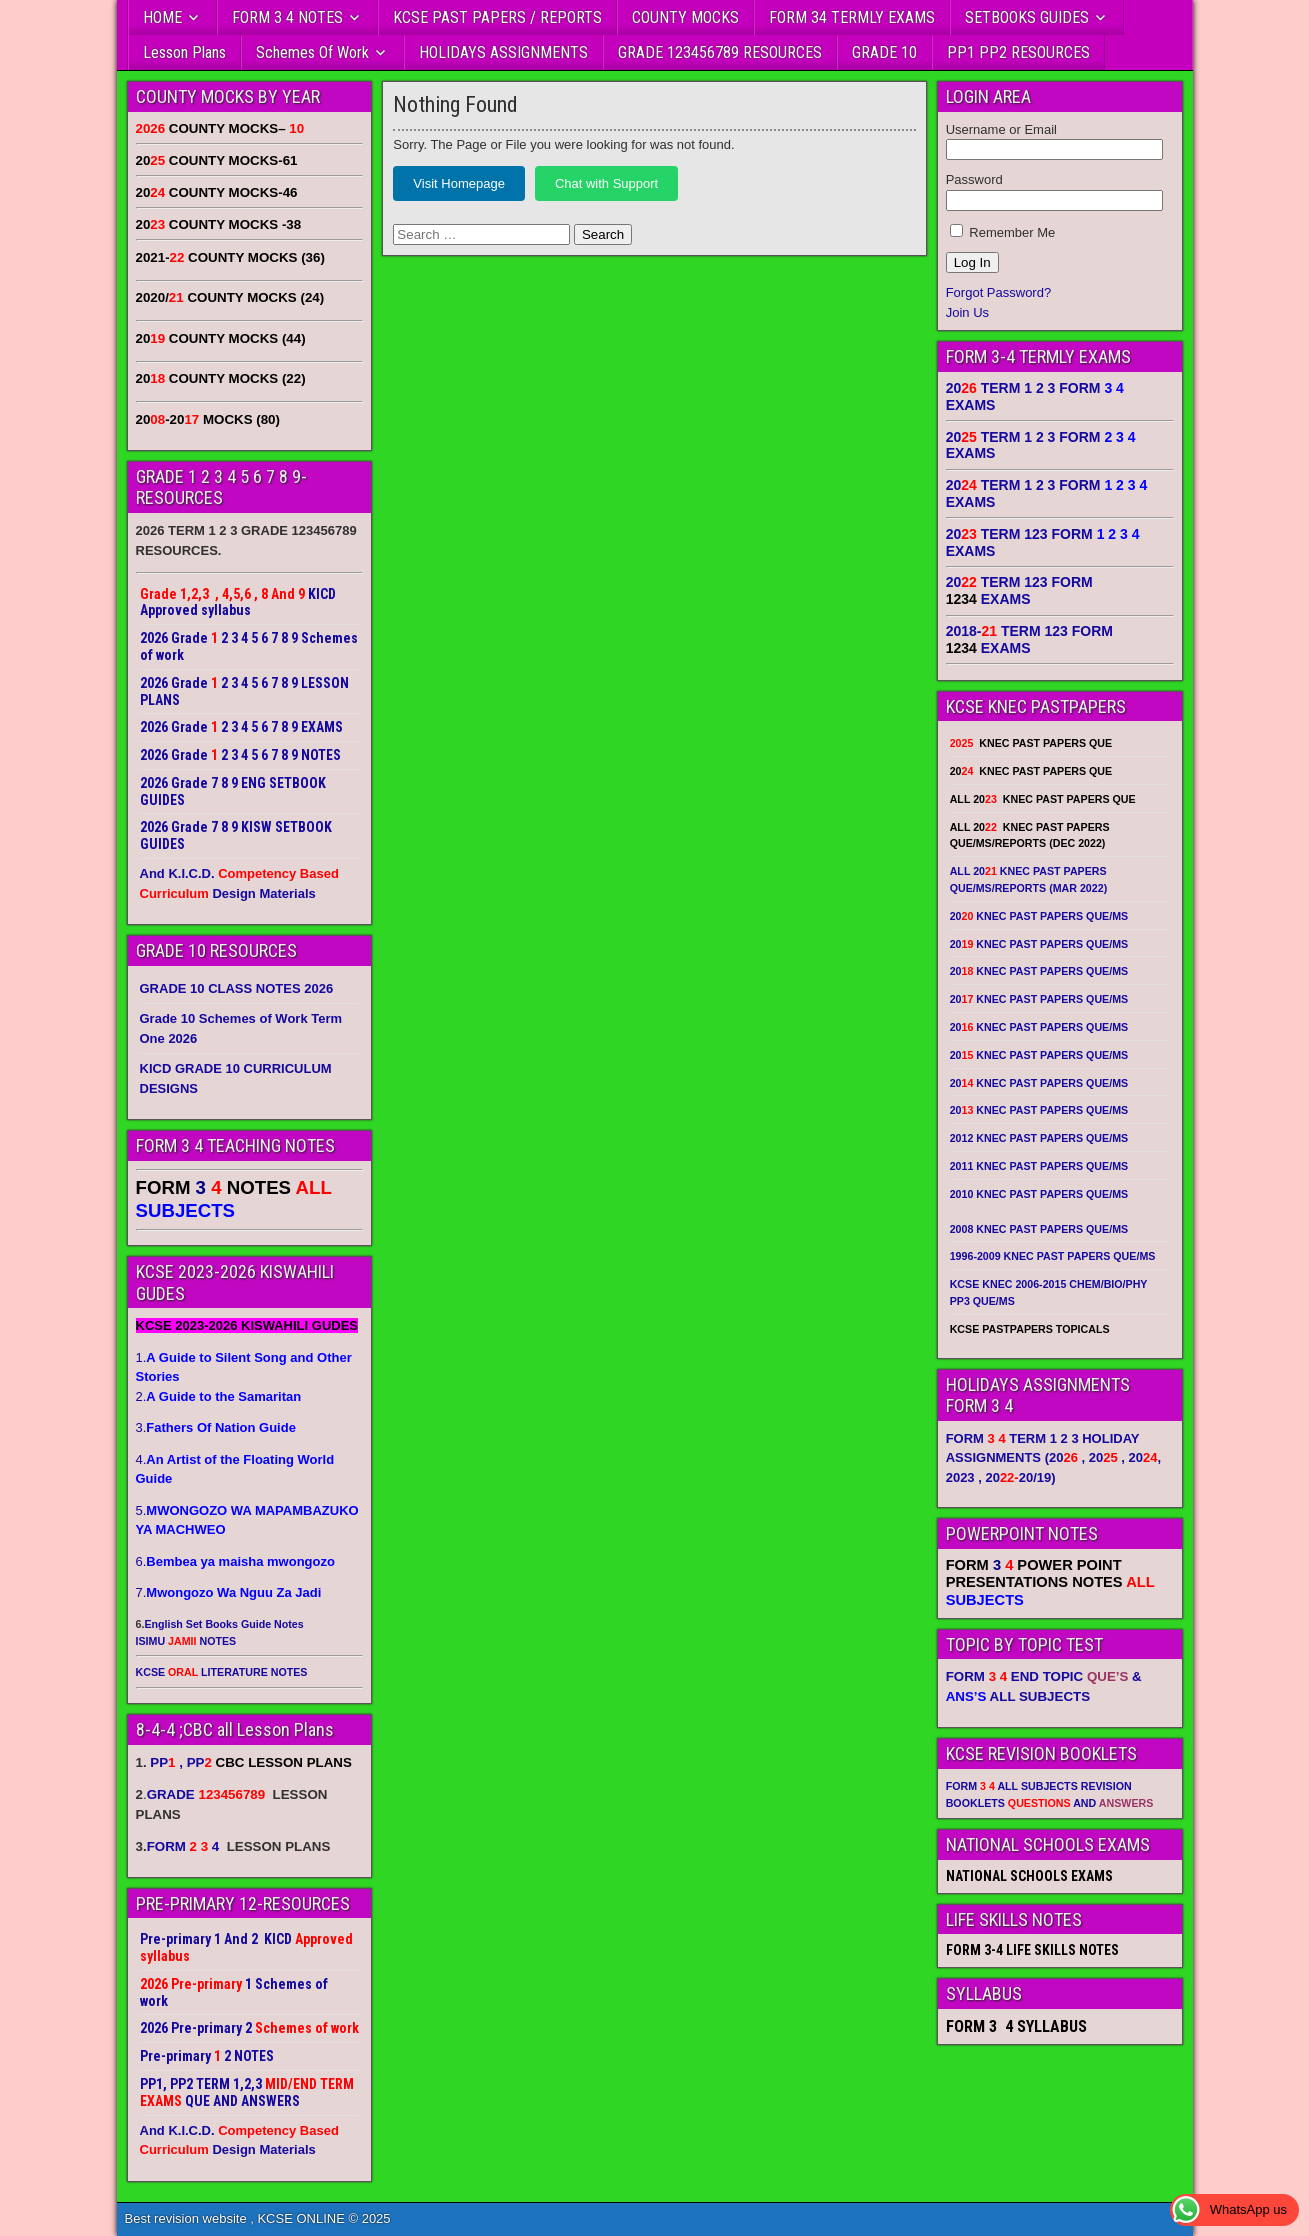 The height and width of the screenshot is (2236, 1309). What do you see at coordinates (222, 1672) in the screenshot?
I see `KCSE LITERATURE NOTES` at bounding box center [222, 1672].